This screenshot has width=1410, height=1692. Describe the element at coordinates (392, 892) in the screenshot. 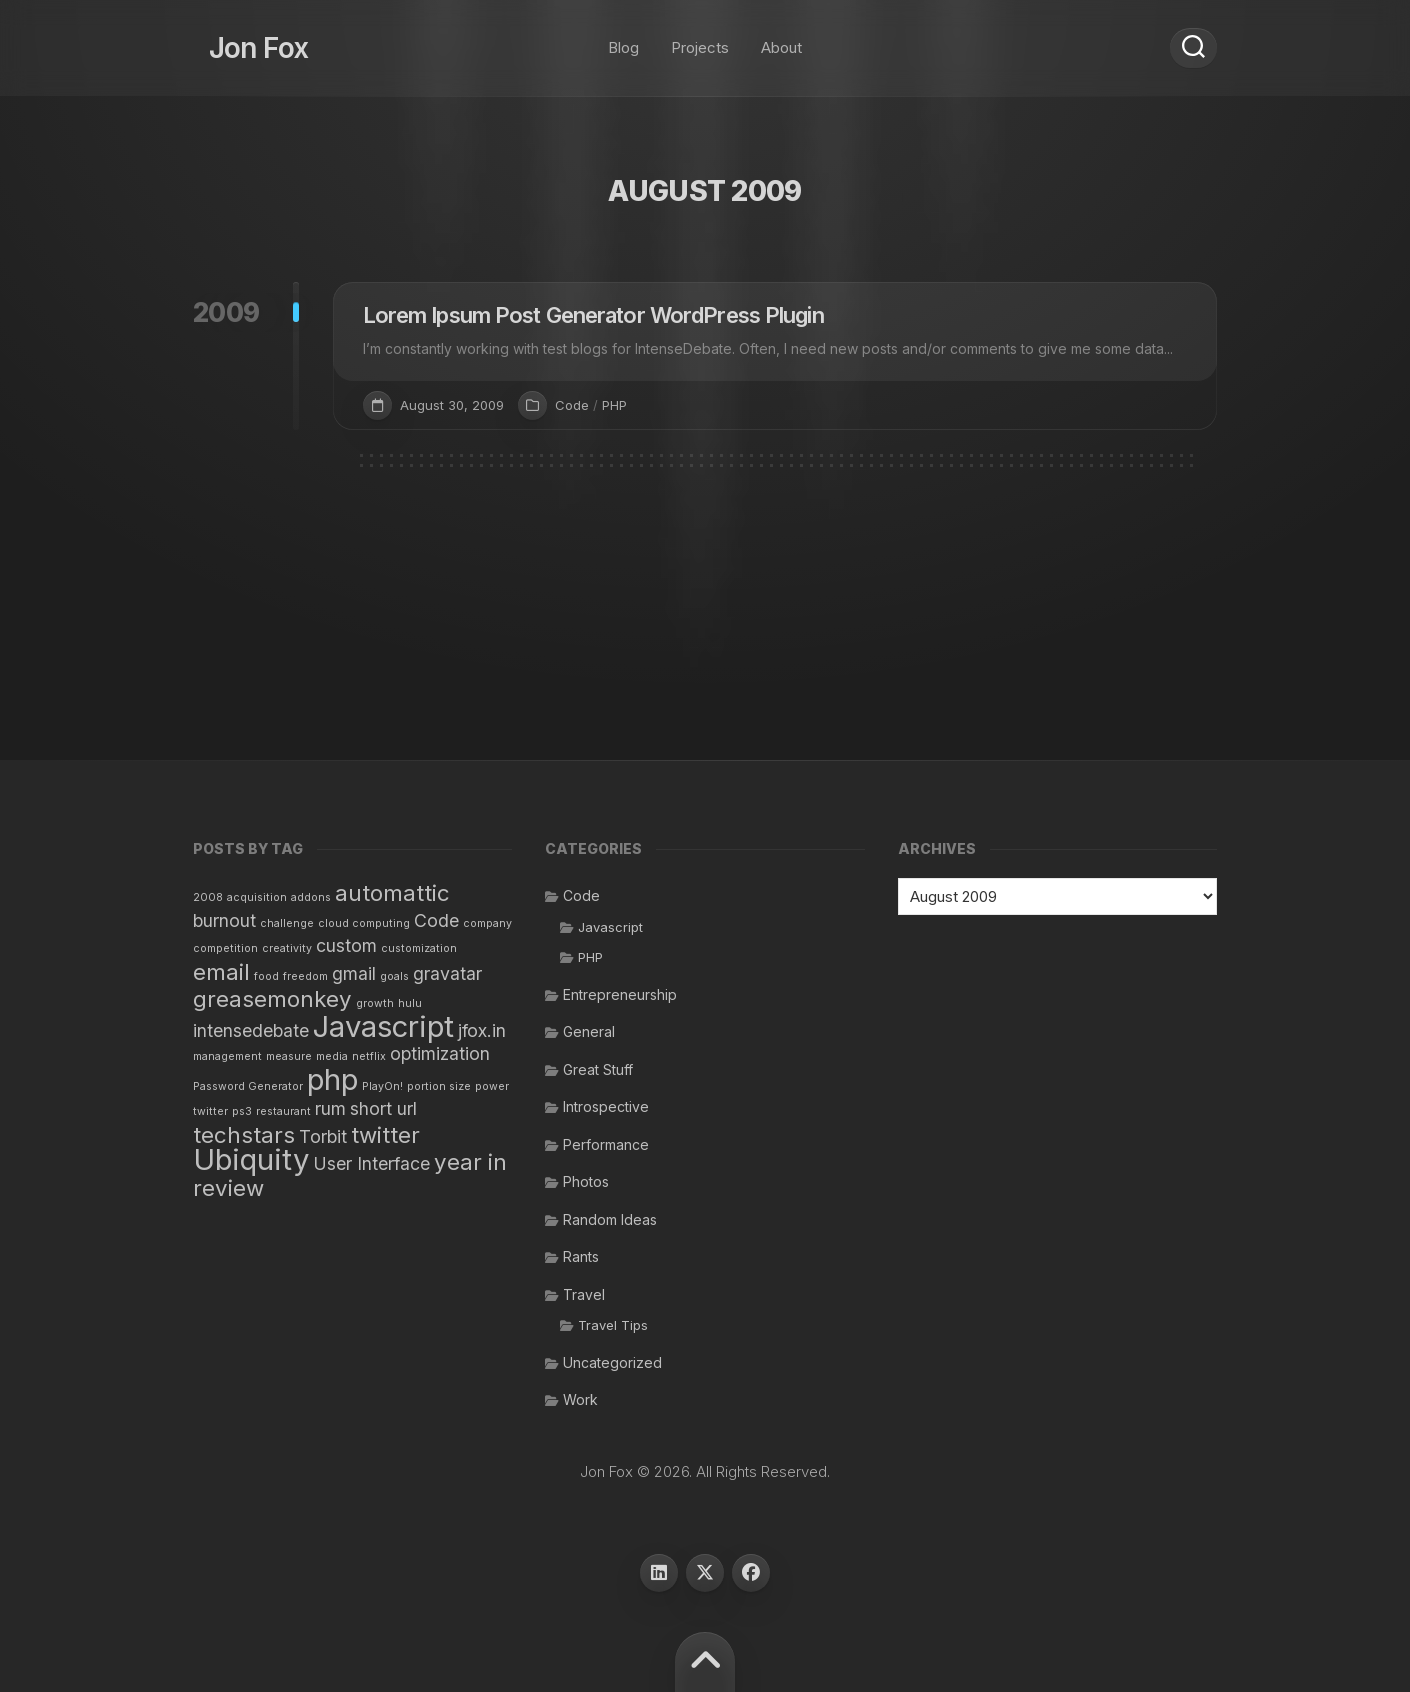

I see `automattic [automattic (3 items)]` at that location.